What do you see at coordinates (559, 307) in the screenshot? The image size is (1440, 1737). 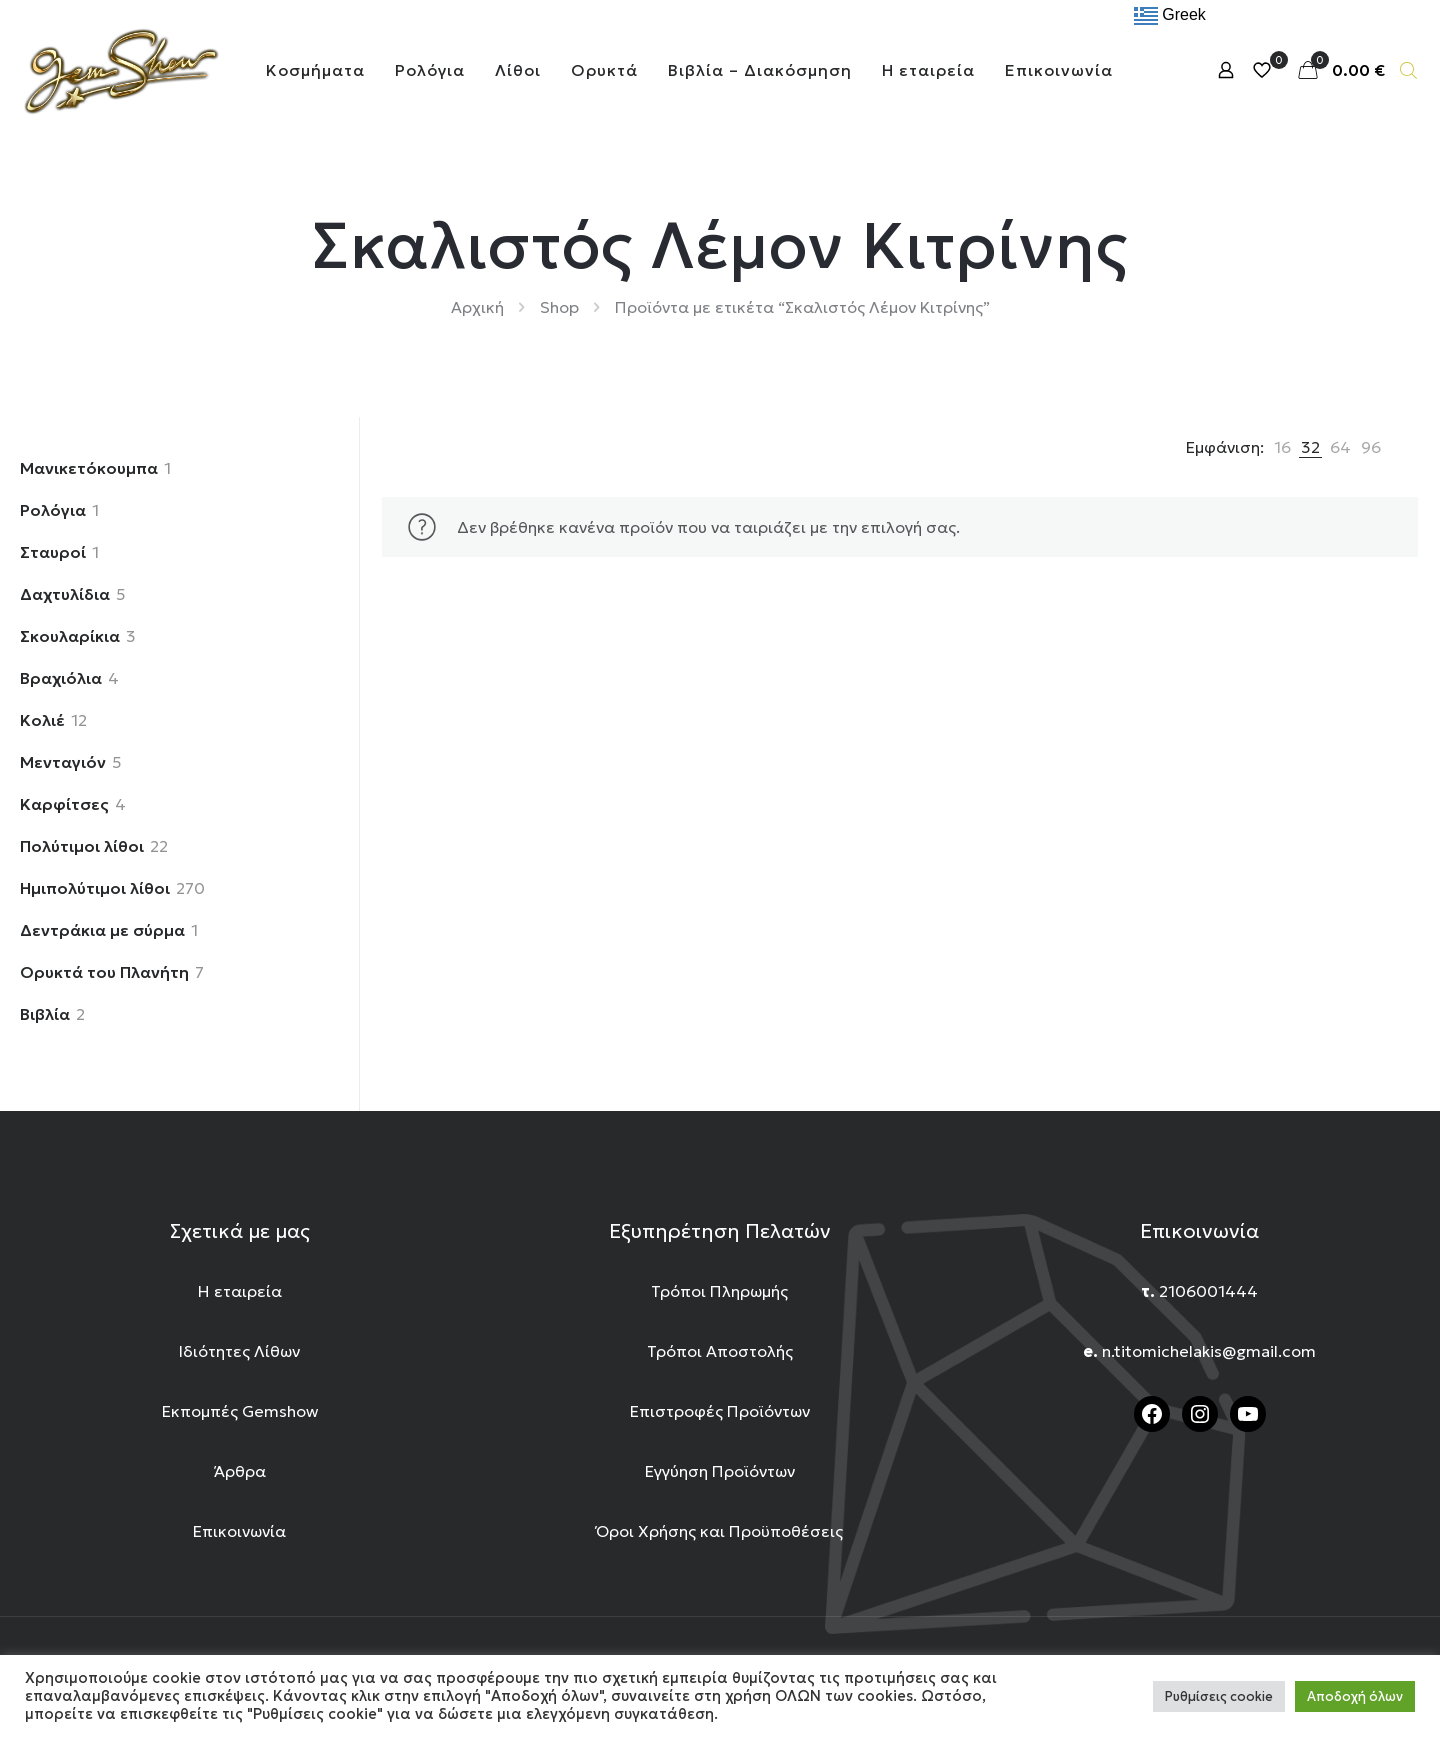 I see `Shop` at bounding box center [559, 307].